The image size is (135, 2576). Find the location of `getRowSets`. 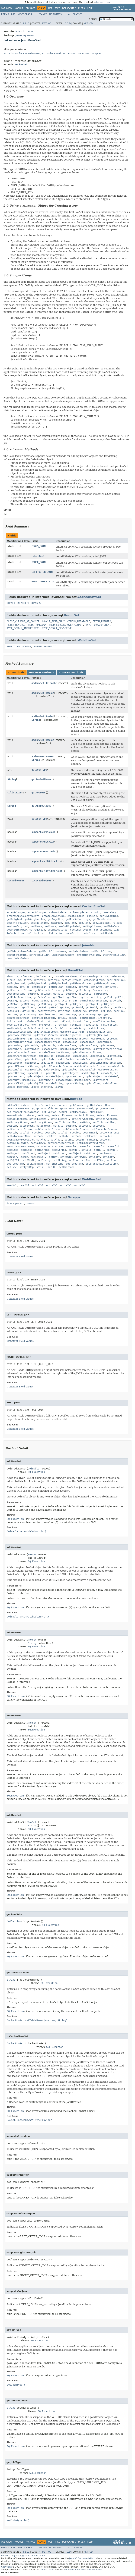

getRowSets is located at coordinates (38, 792).